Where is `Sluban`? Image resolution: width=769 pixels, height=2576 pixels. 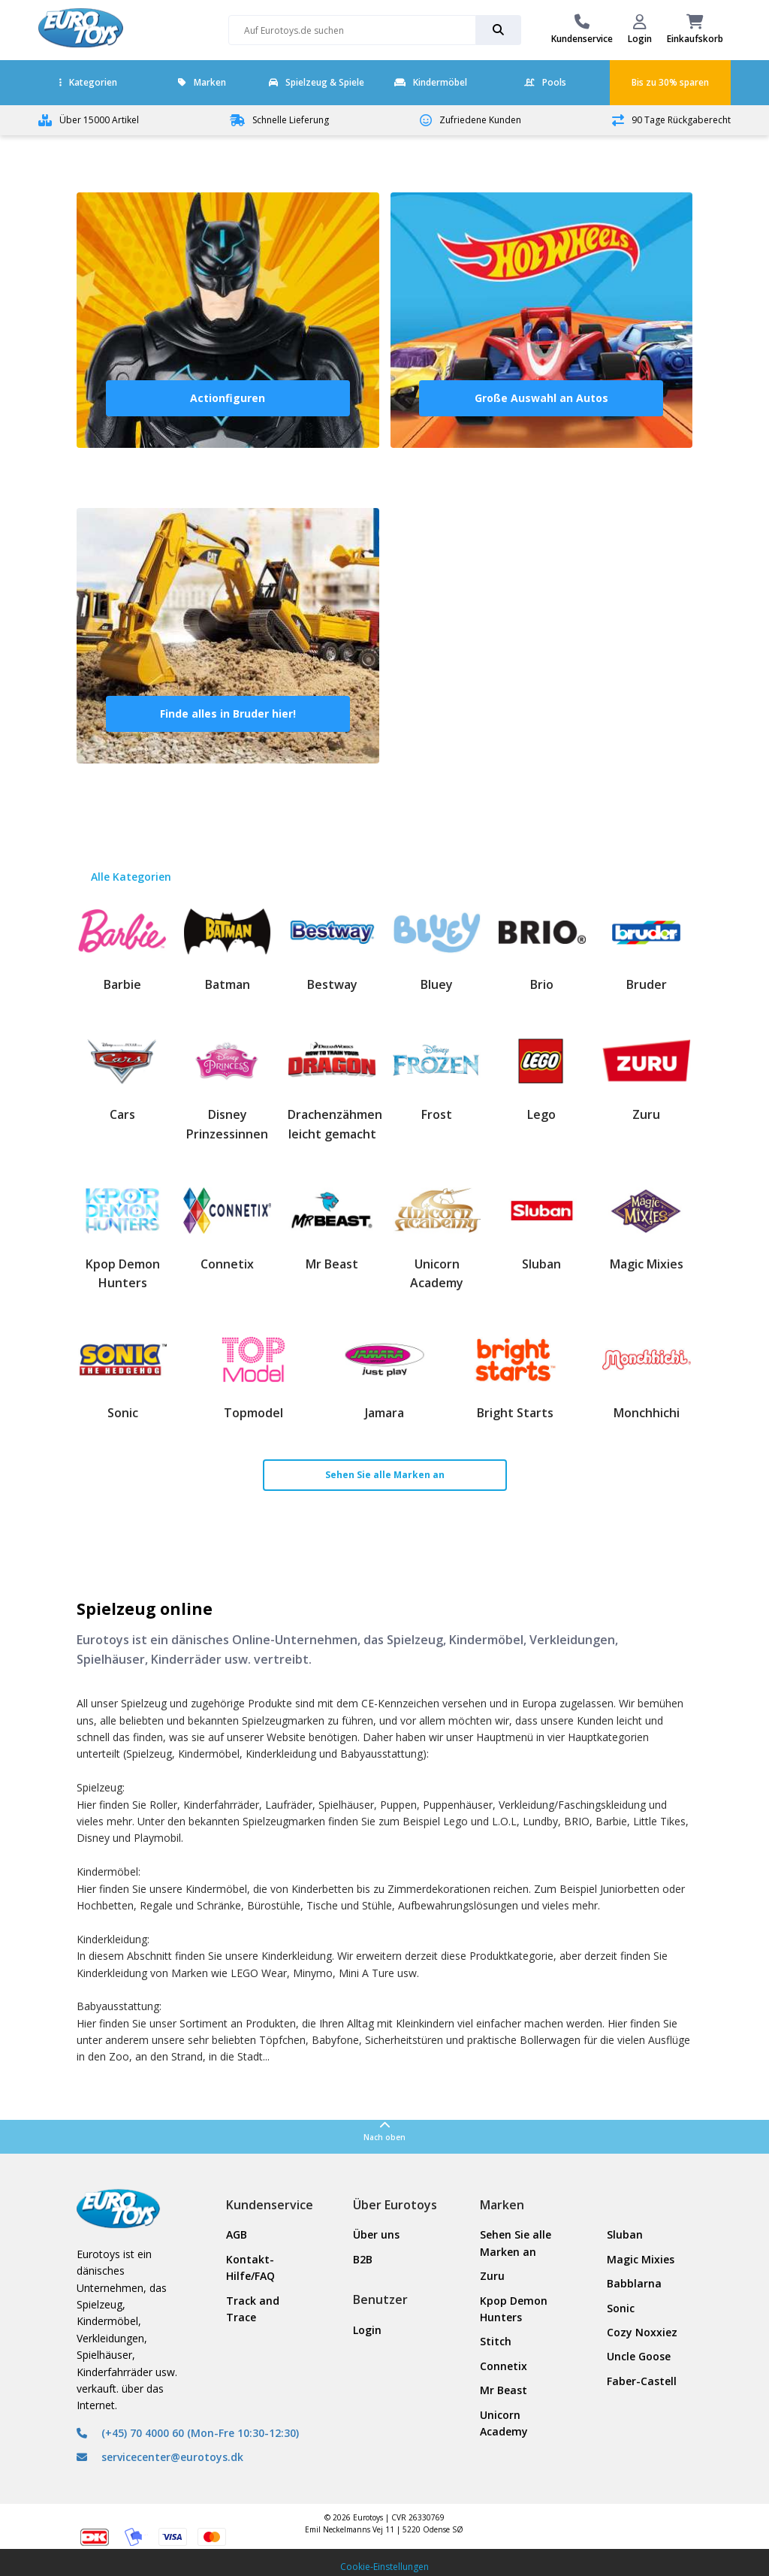 Sluban is located at coordinates (625, 2234).